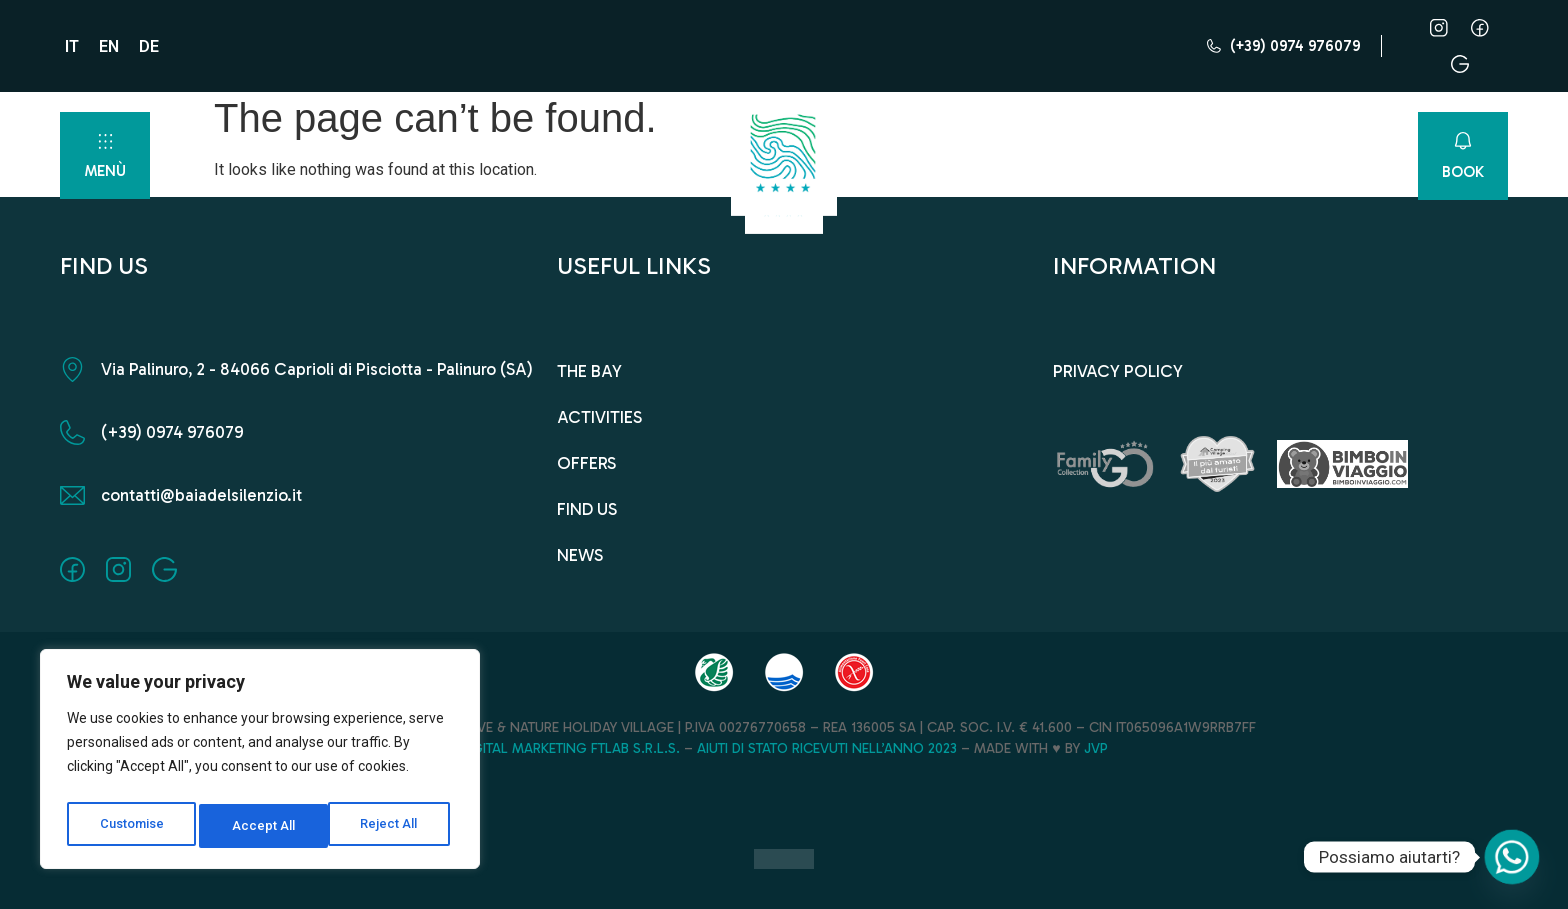  Describe the element at coordinates (1118, 371) in the screenshot. I see `Privacy Policy` at that location.